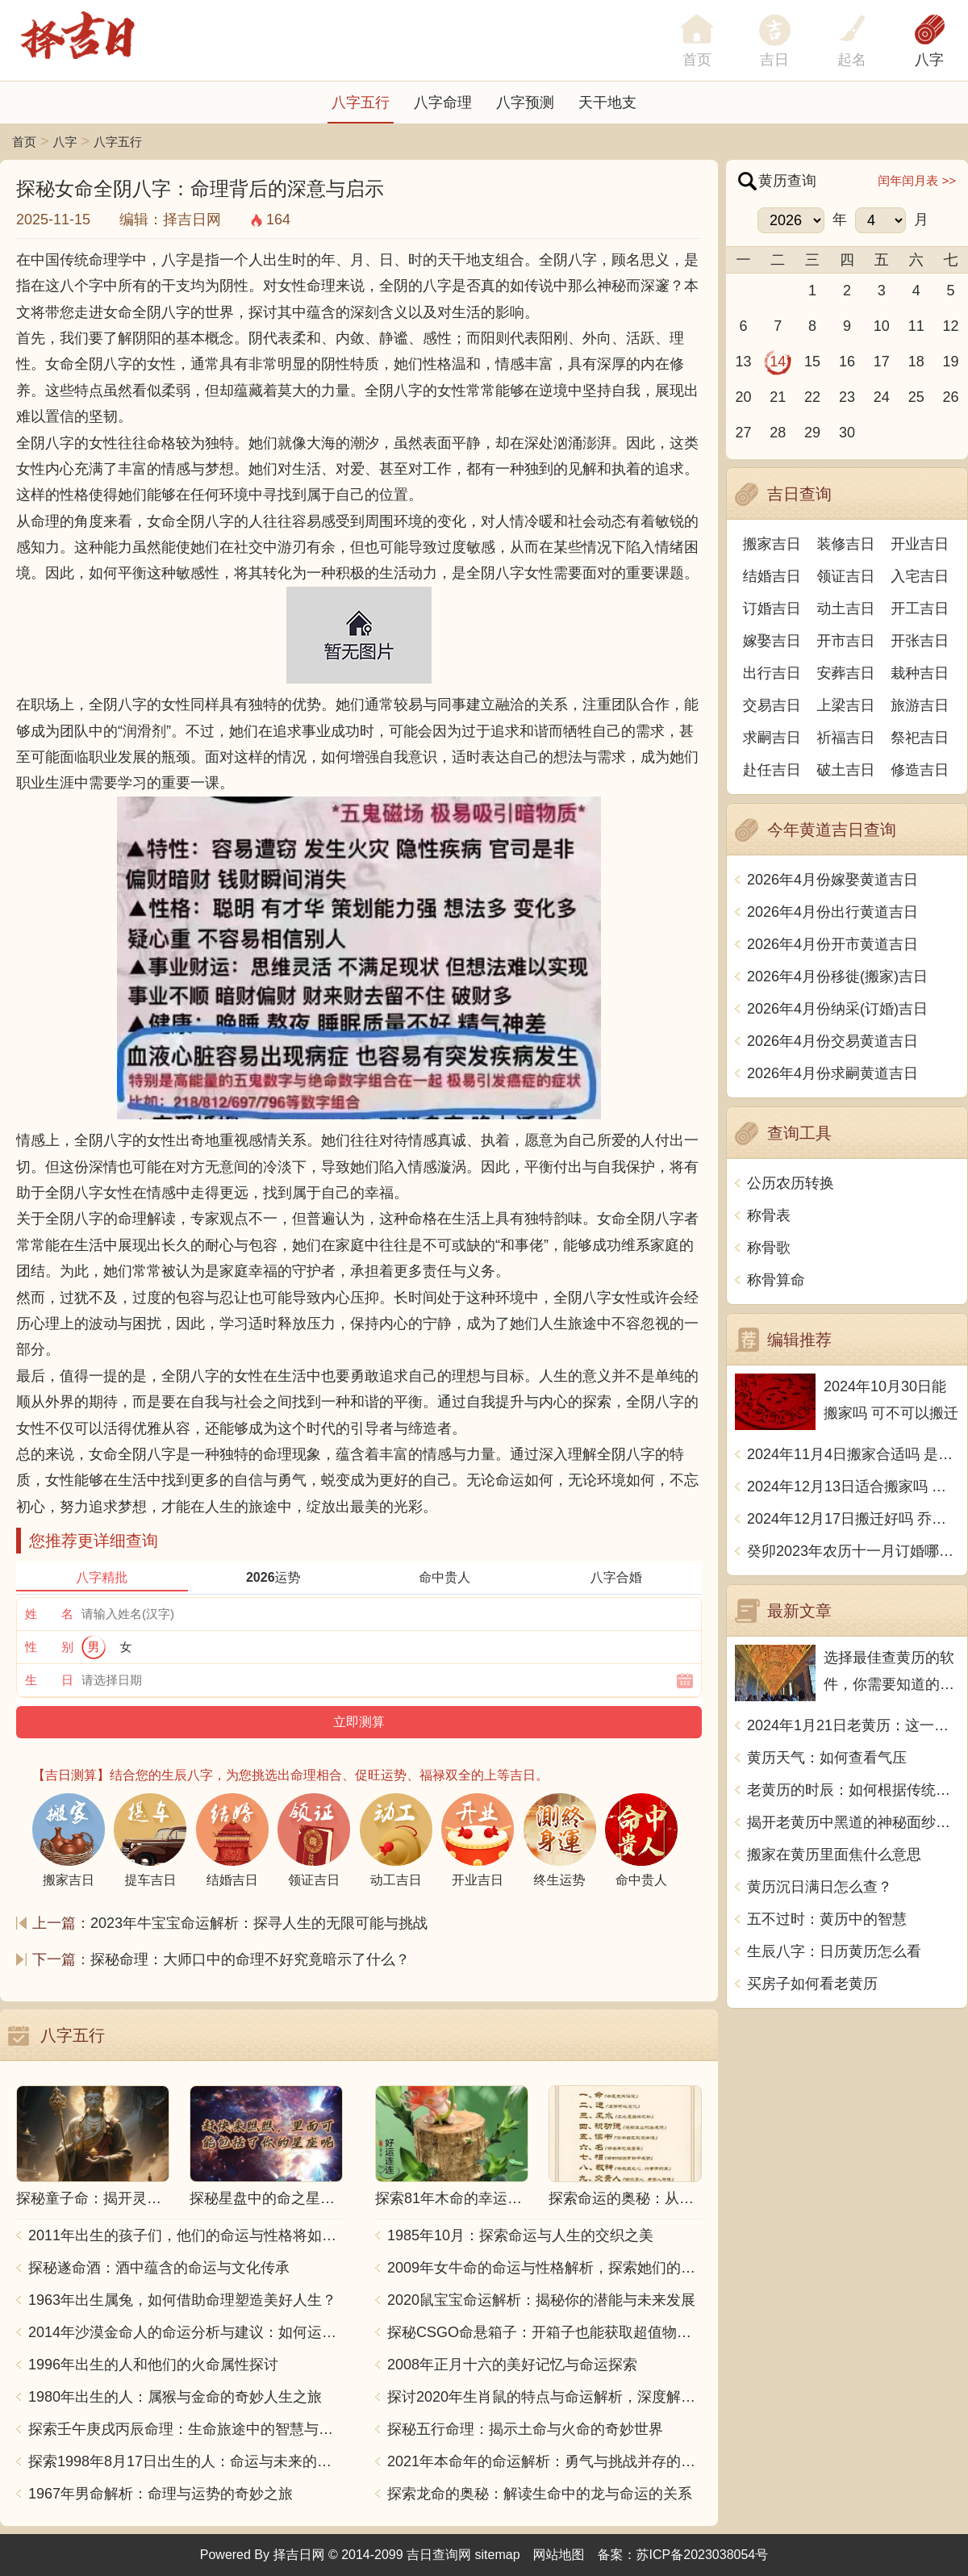 The image size is (968, 2576). What do you see at coordinates (541, 2300) in the screenshot?
I see `2020鼠宝宝命运解析：揭秘你的潜能与未来发展` at bounding box center [541, 2300].